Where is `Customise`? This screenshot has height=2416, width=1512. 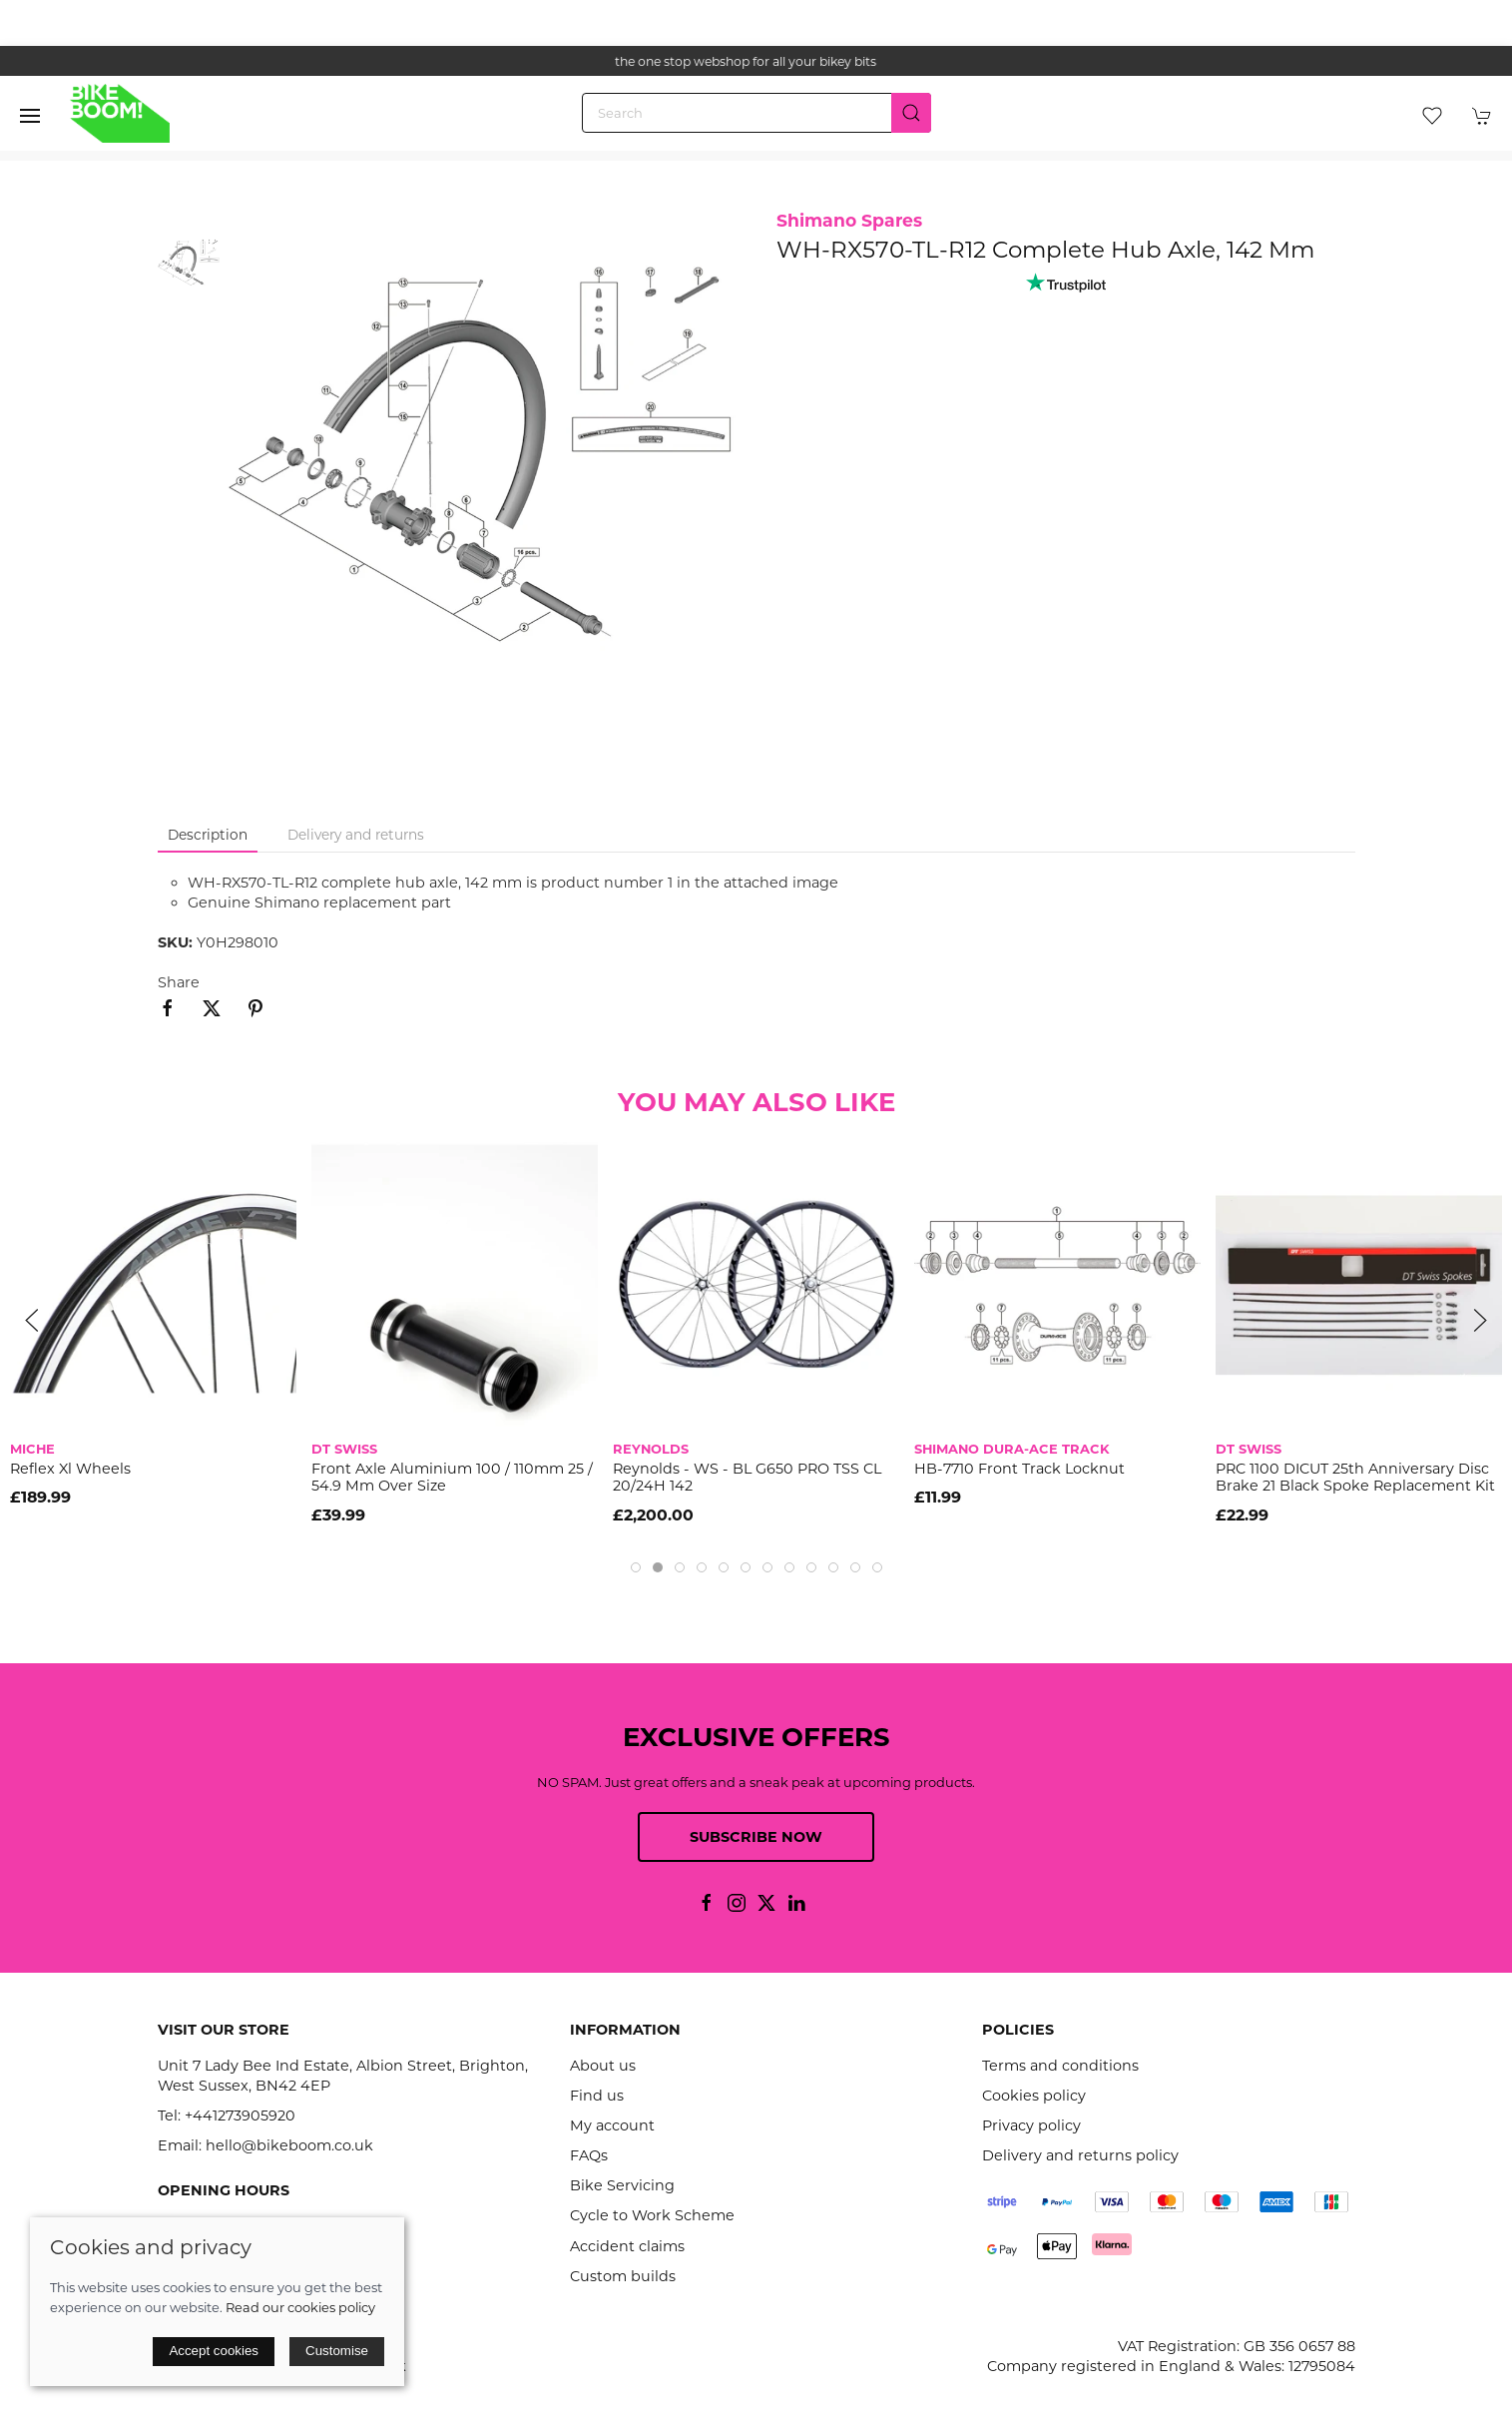
Customise is located at coordinates (336, 2350).